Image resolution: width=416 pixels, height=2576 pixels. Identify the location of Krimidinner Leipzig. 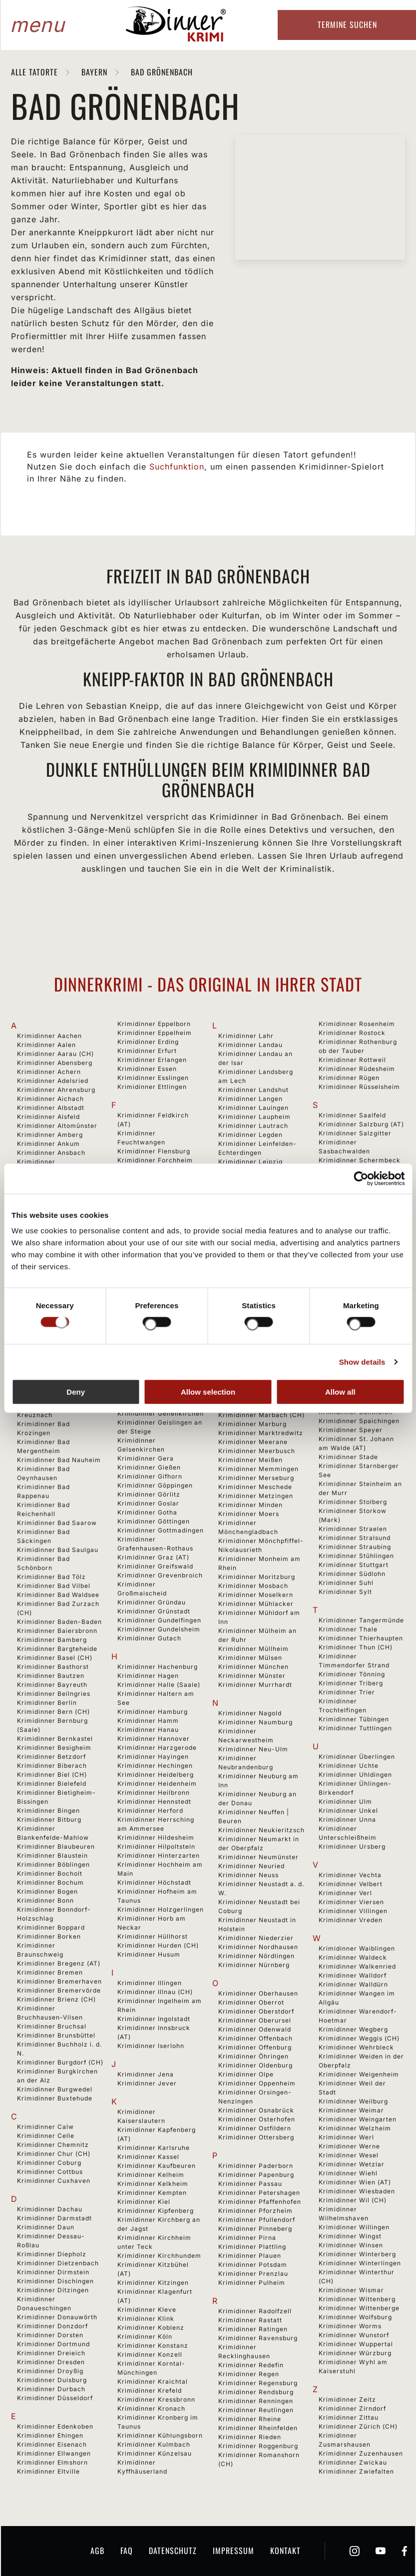
(250, 1161).